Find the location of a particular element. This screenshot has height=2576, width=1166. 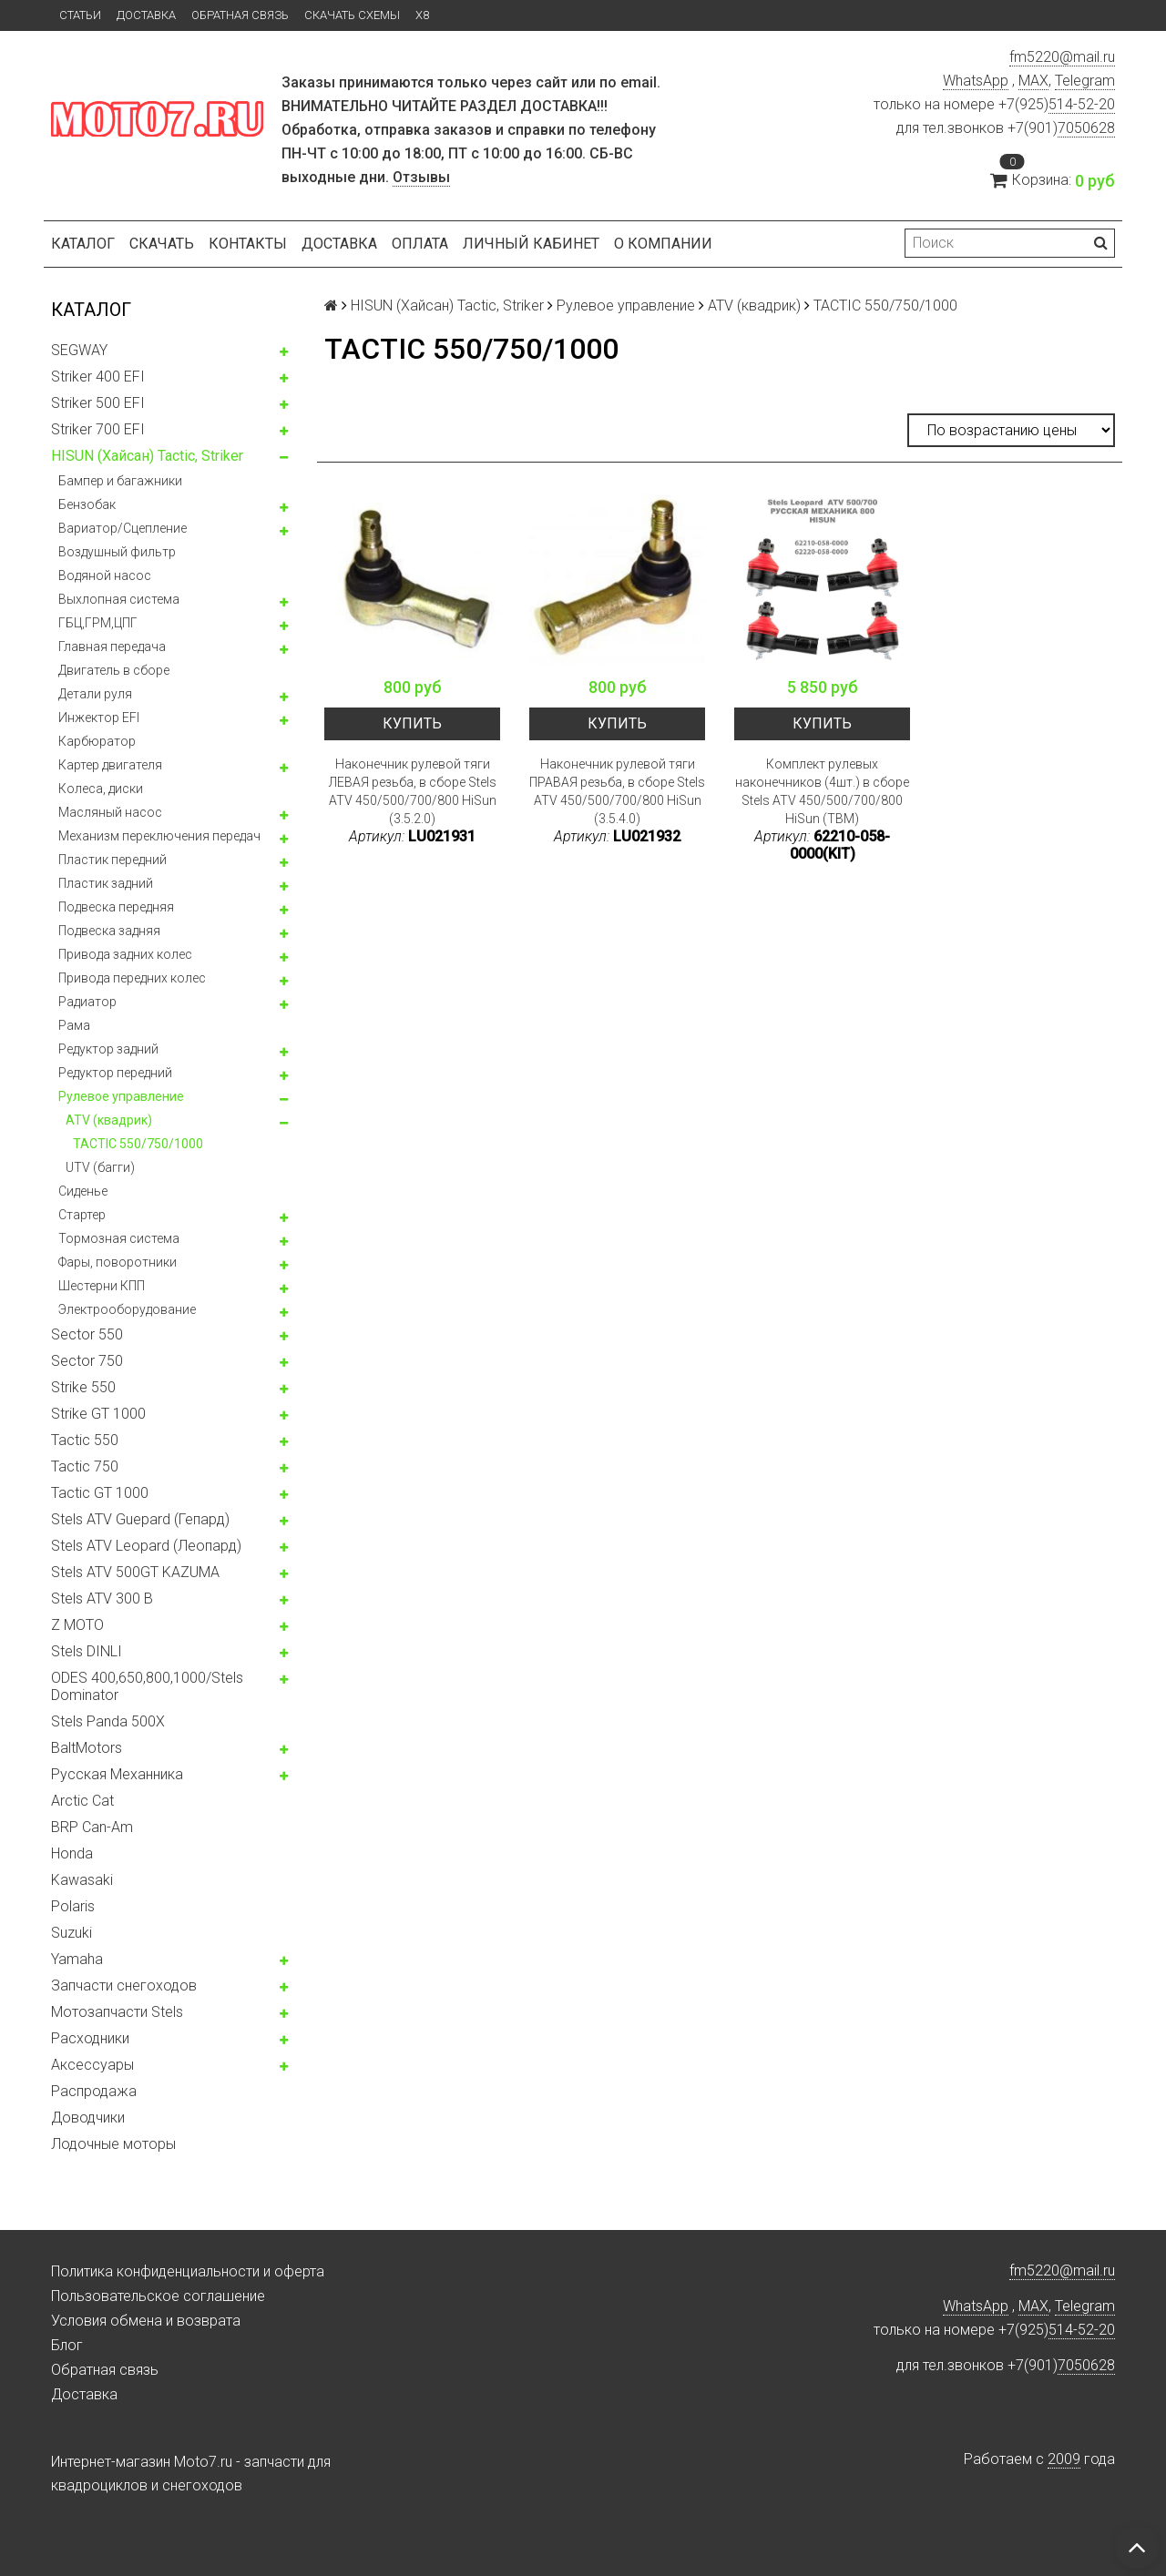

Пластик задний is located at coordinates (105, 883).